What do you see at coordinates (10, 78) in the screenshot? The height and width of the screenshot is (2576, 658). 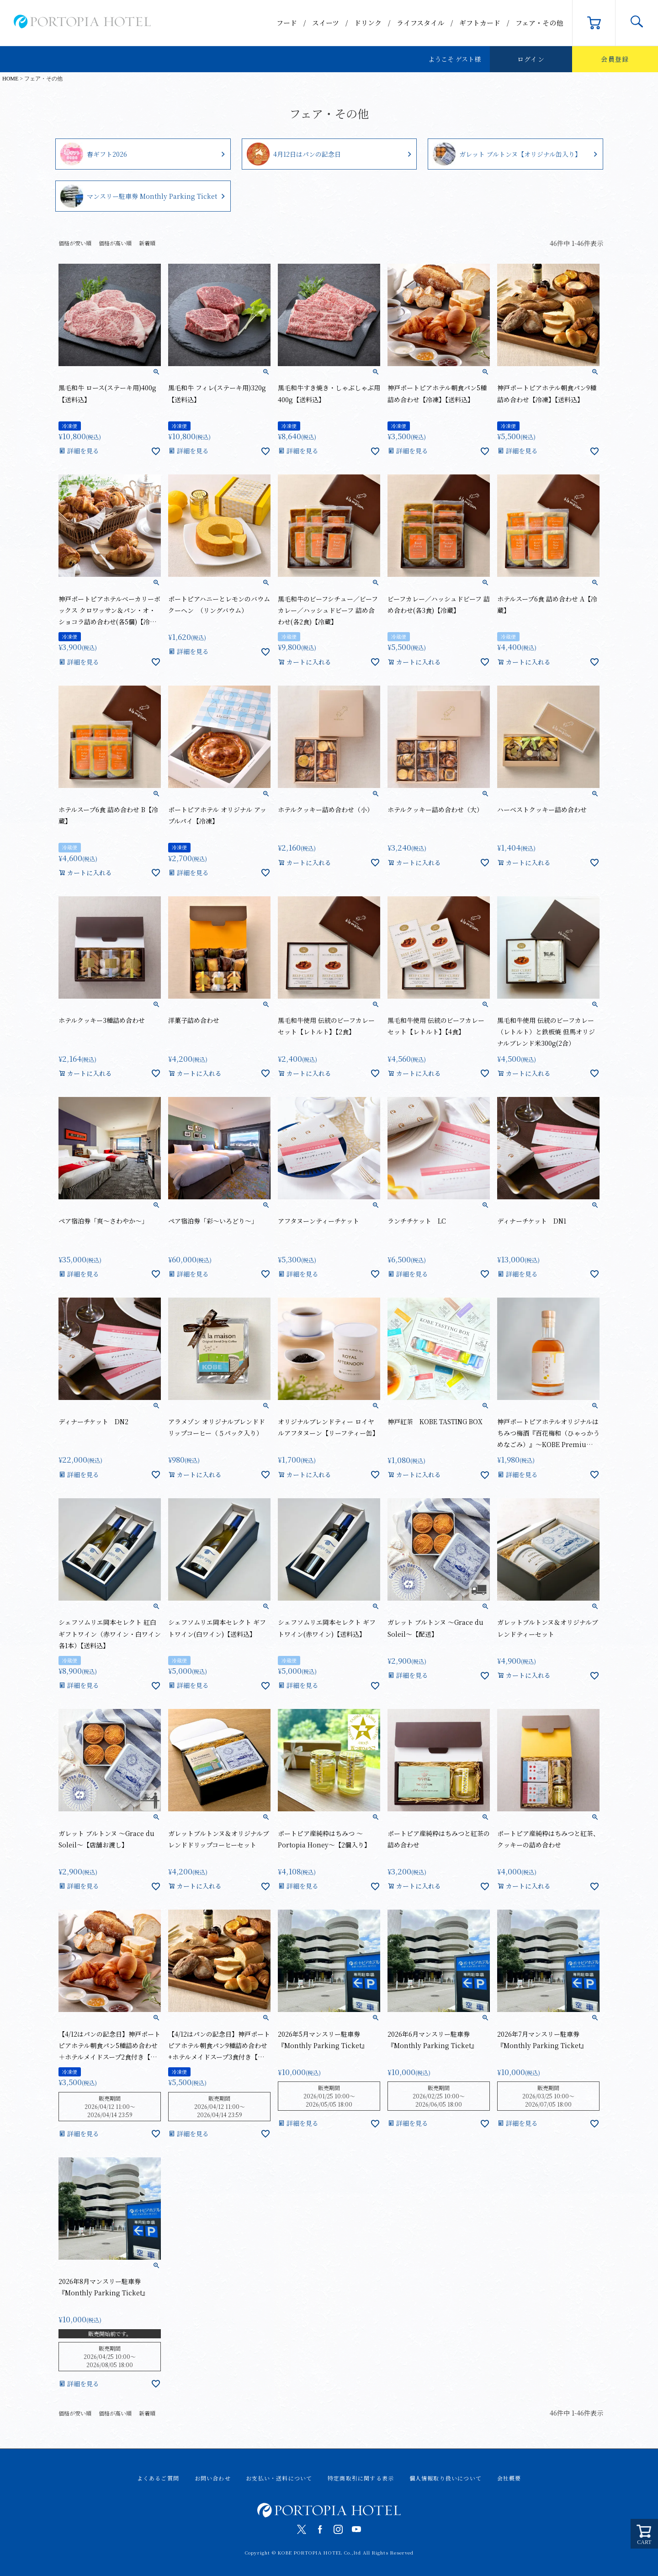 I see `HOME` at bounding box center [10, 78].